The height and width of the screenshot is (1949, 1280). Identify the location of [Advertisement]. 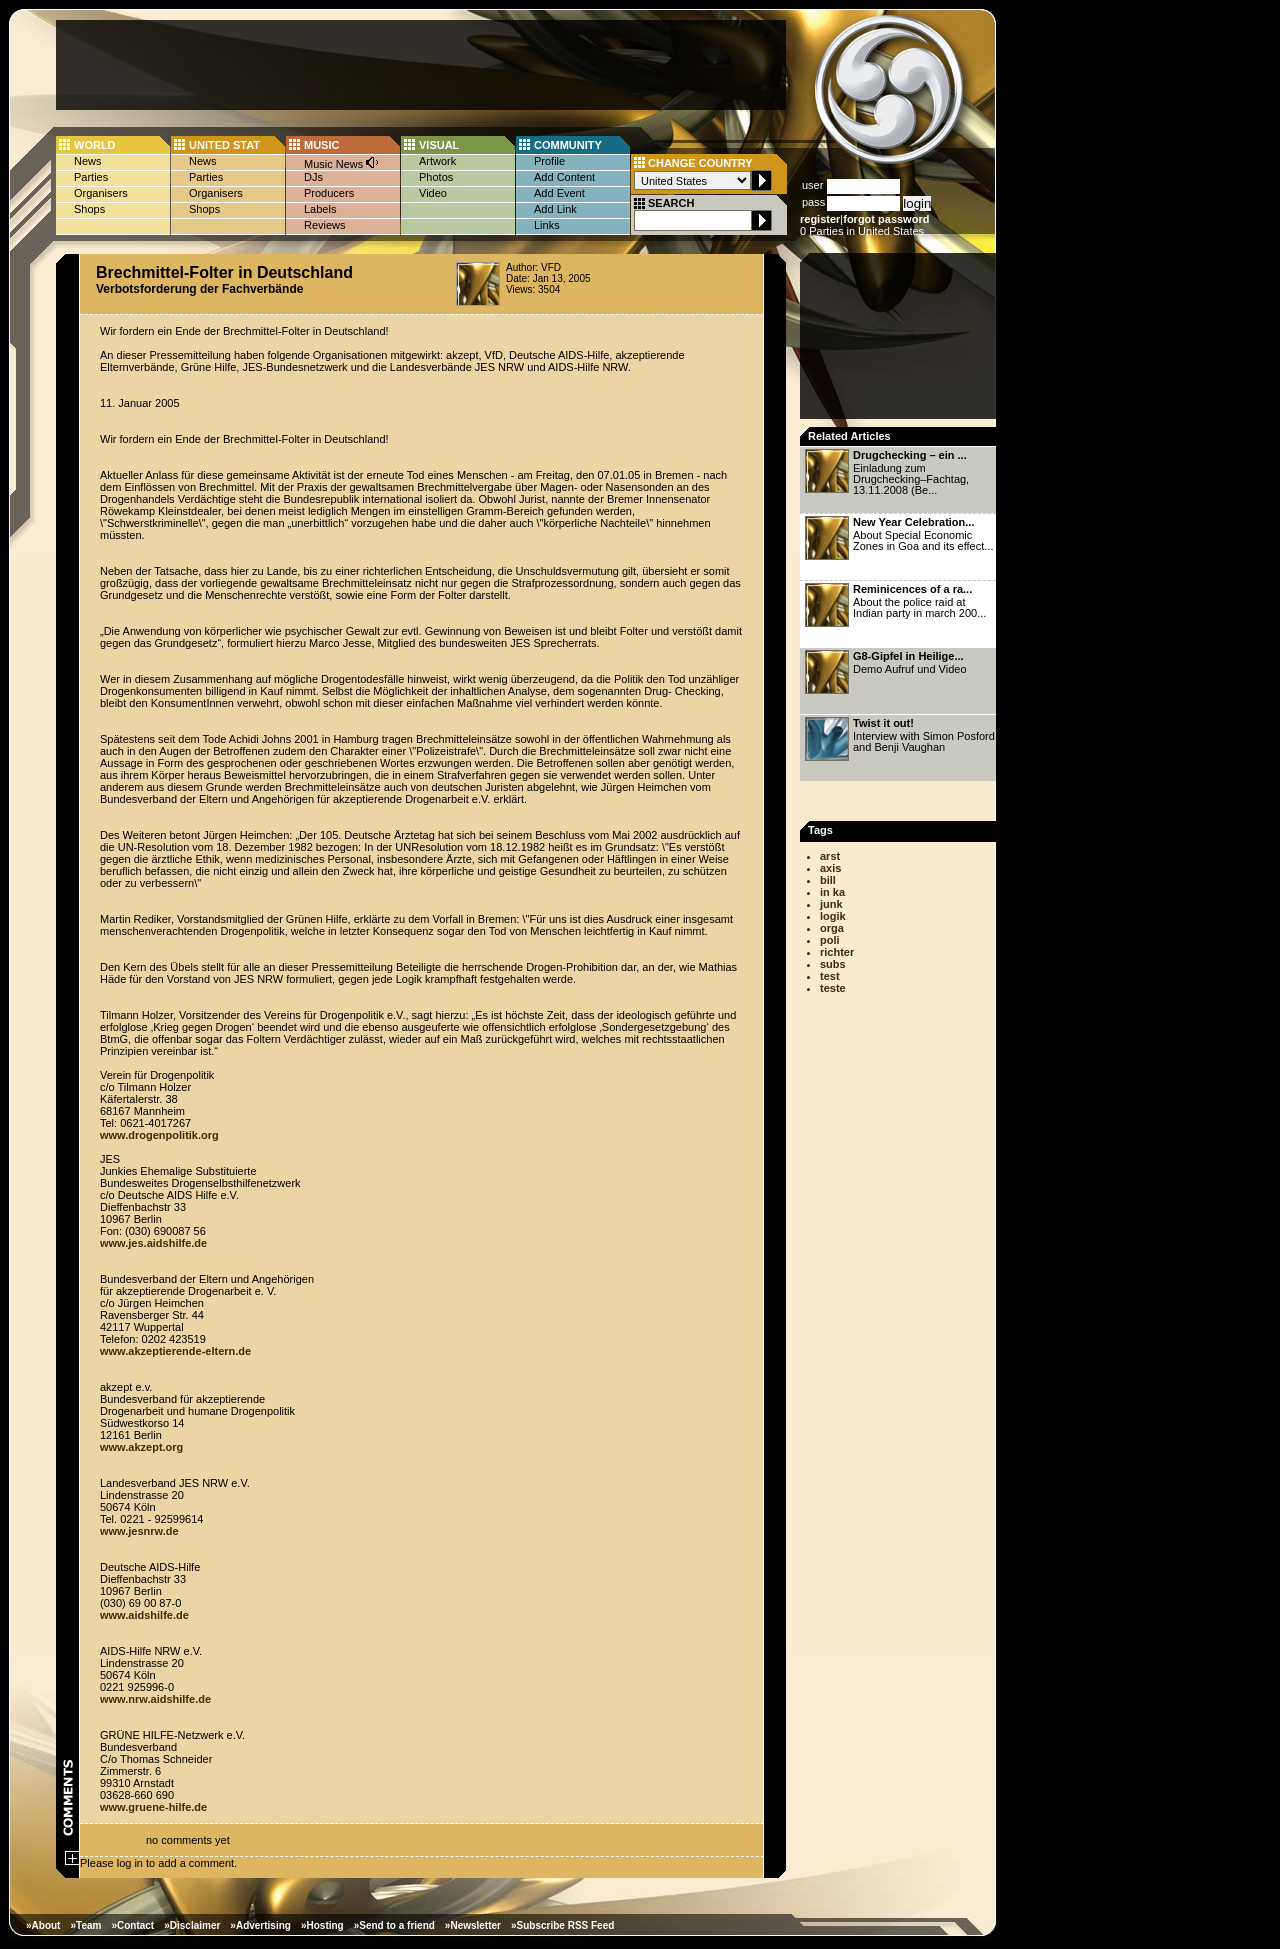
(421, 65).